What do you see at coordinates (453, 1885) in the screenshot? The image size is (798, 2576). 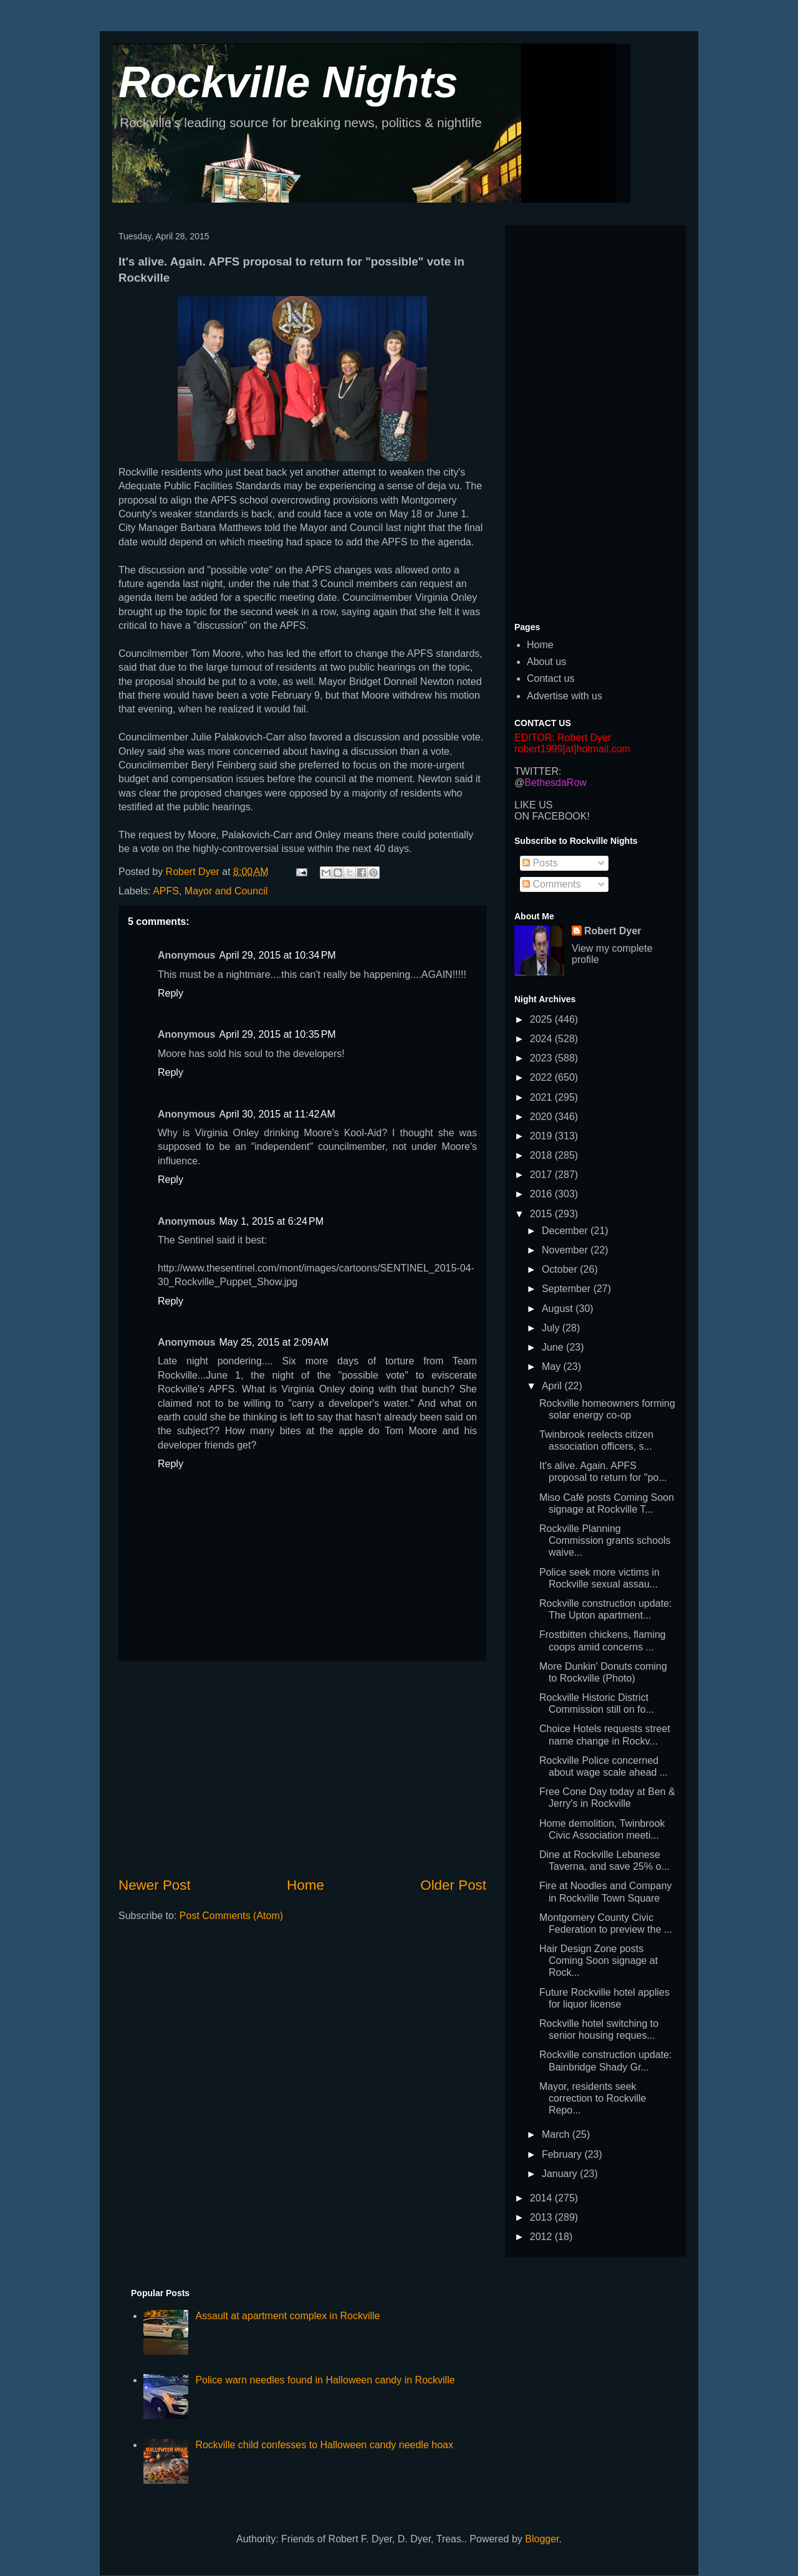 I see `Older Post` at bounding box center [453, 1885].